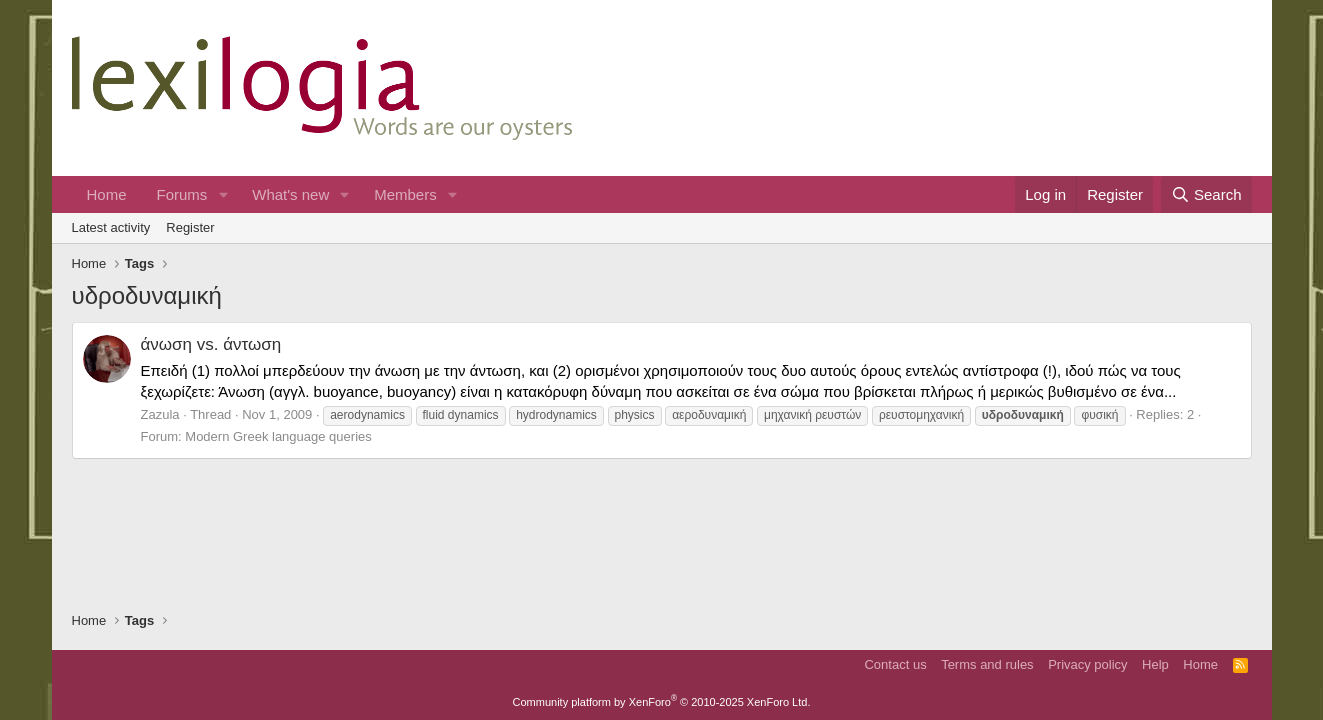 The width and height of the screenshot is (1323, 720). What do you see at coordinates (223, 194) in the screenshot?
I see `[button]` at bounding box center [223, 194].